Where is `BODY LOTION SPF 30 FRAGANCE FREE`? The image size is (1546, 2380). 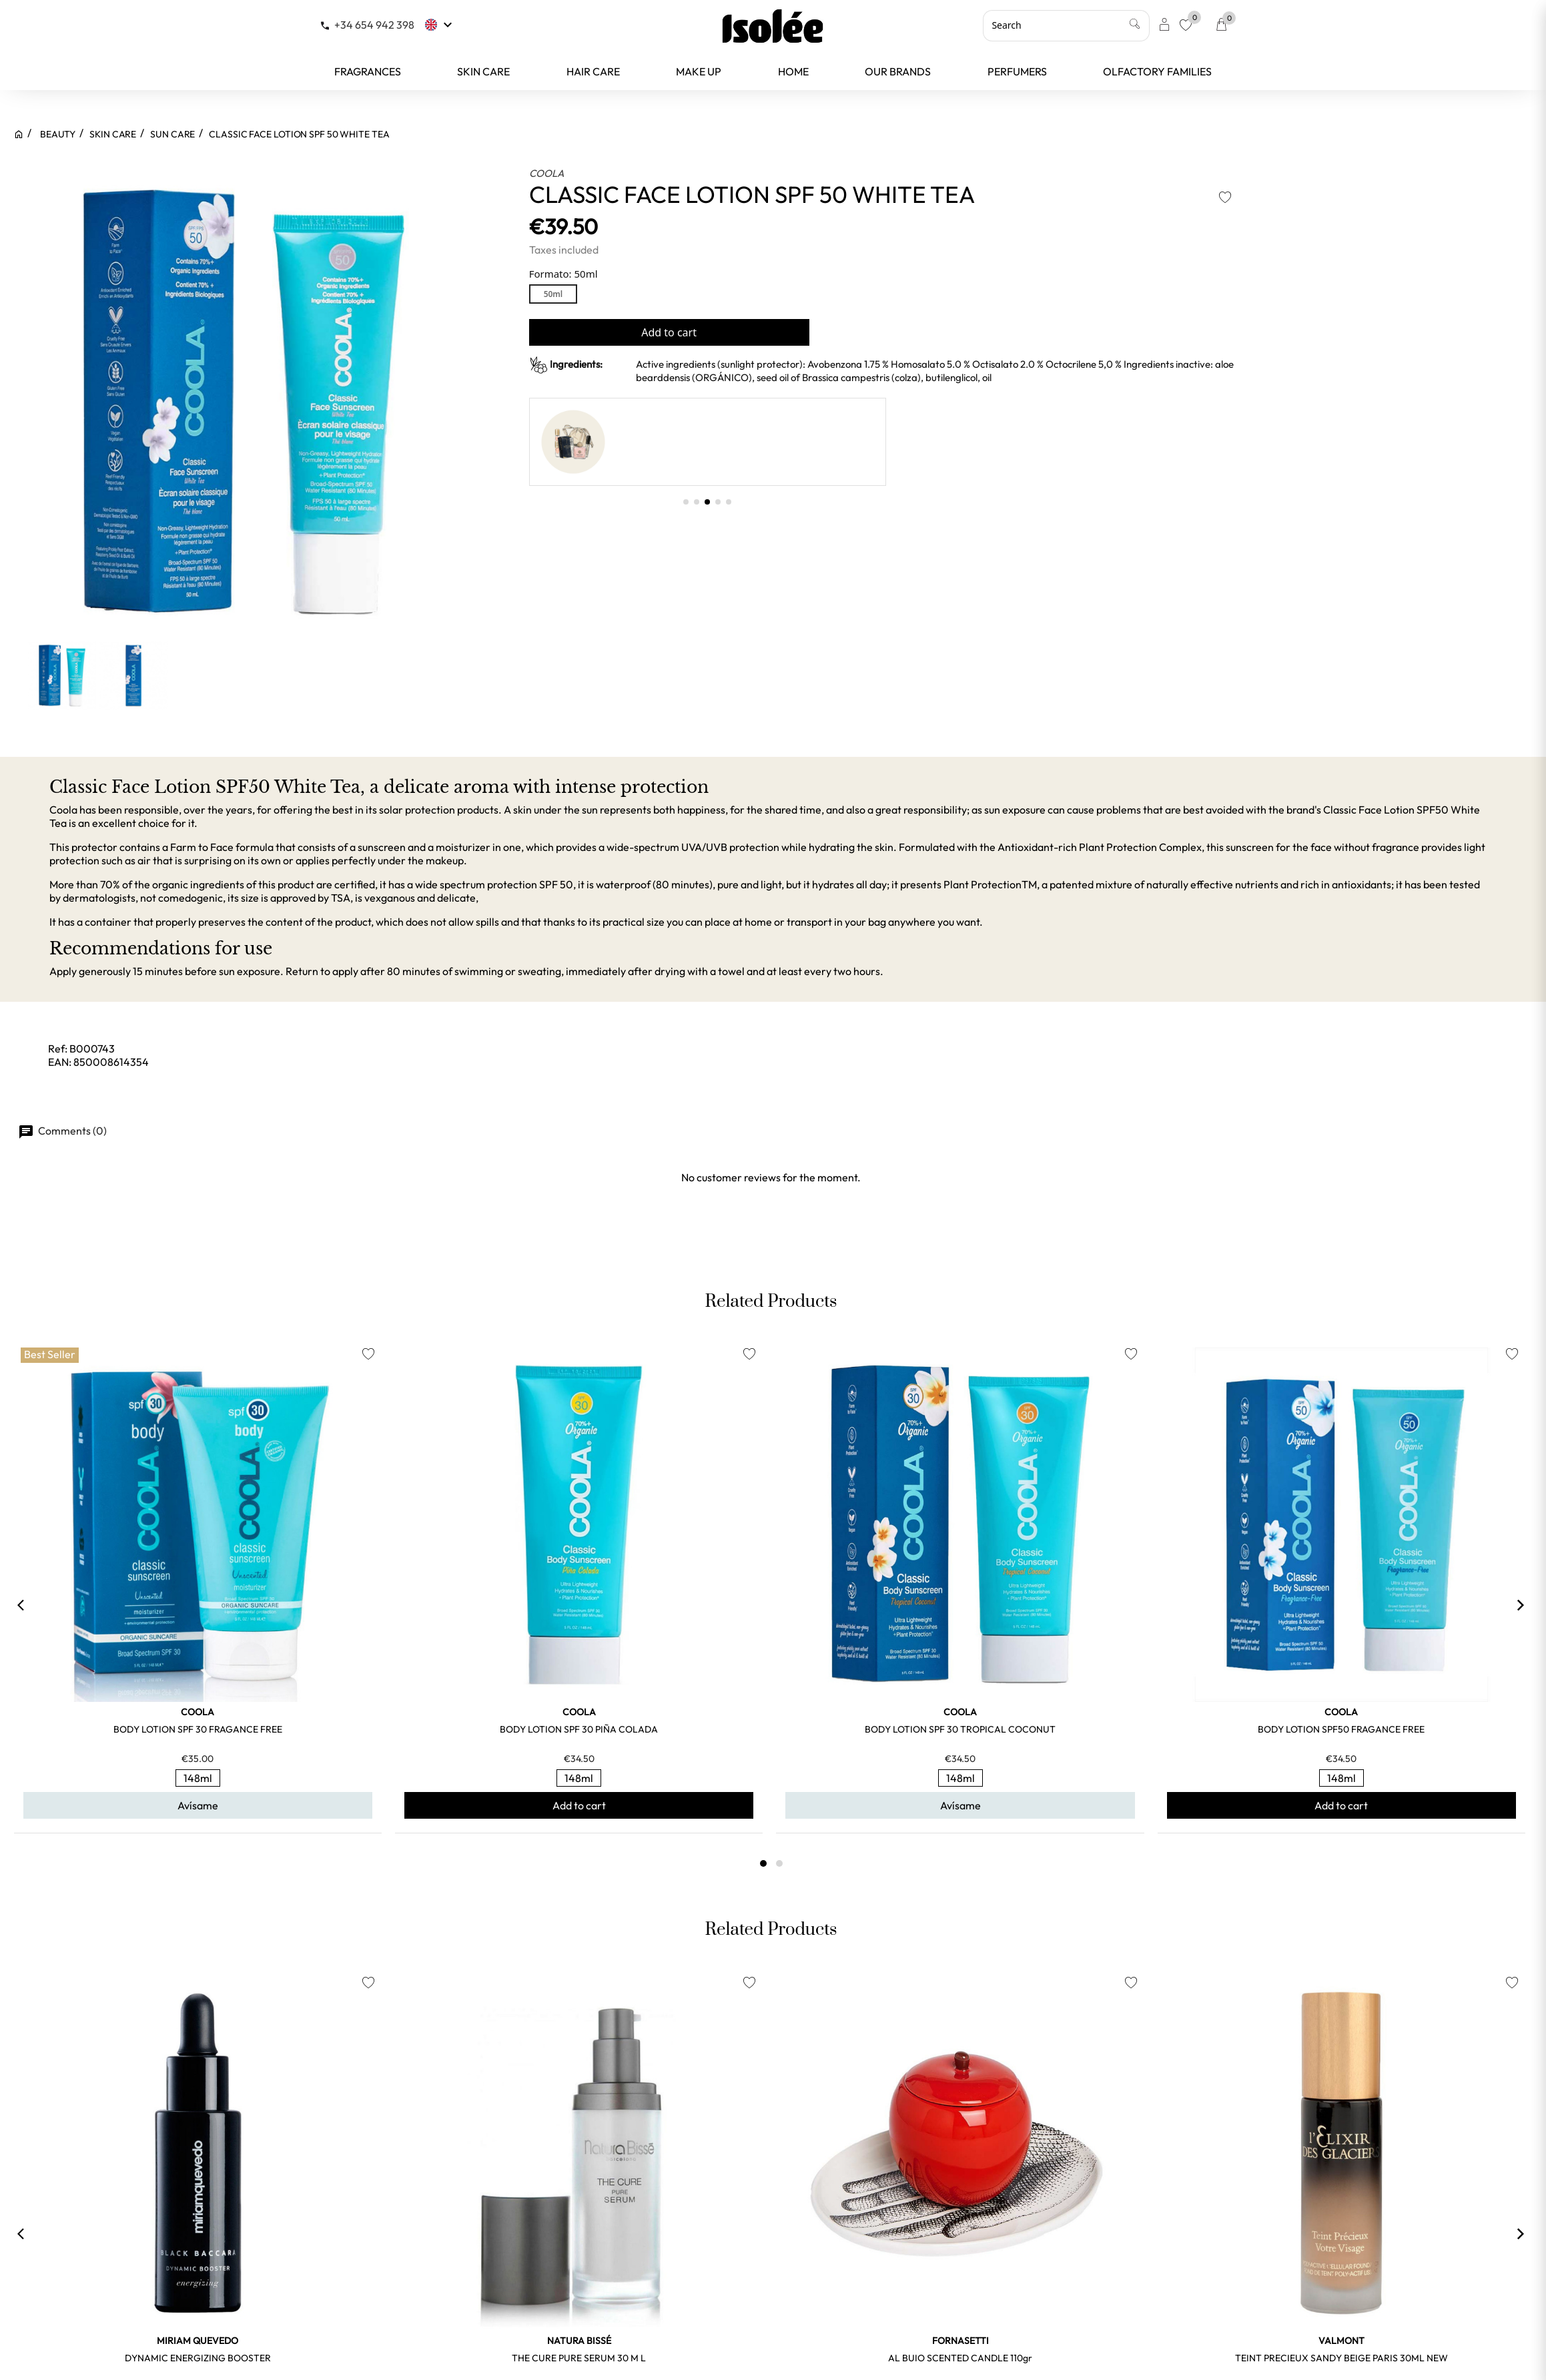
BODY LOTION SPF 30 FRAGANCE FREE is located at coordinates (197, 1729).